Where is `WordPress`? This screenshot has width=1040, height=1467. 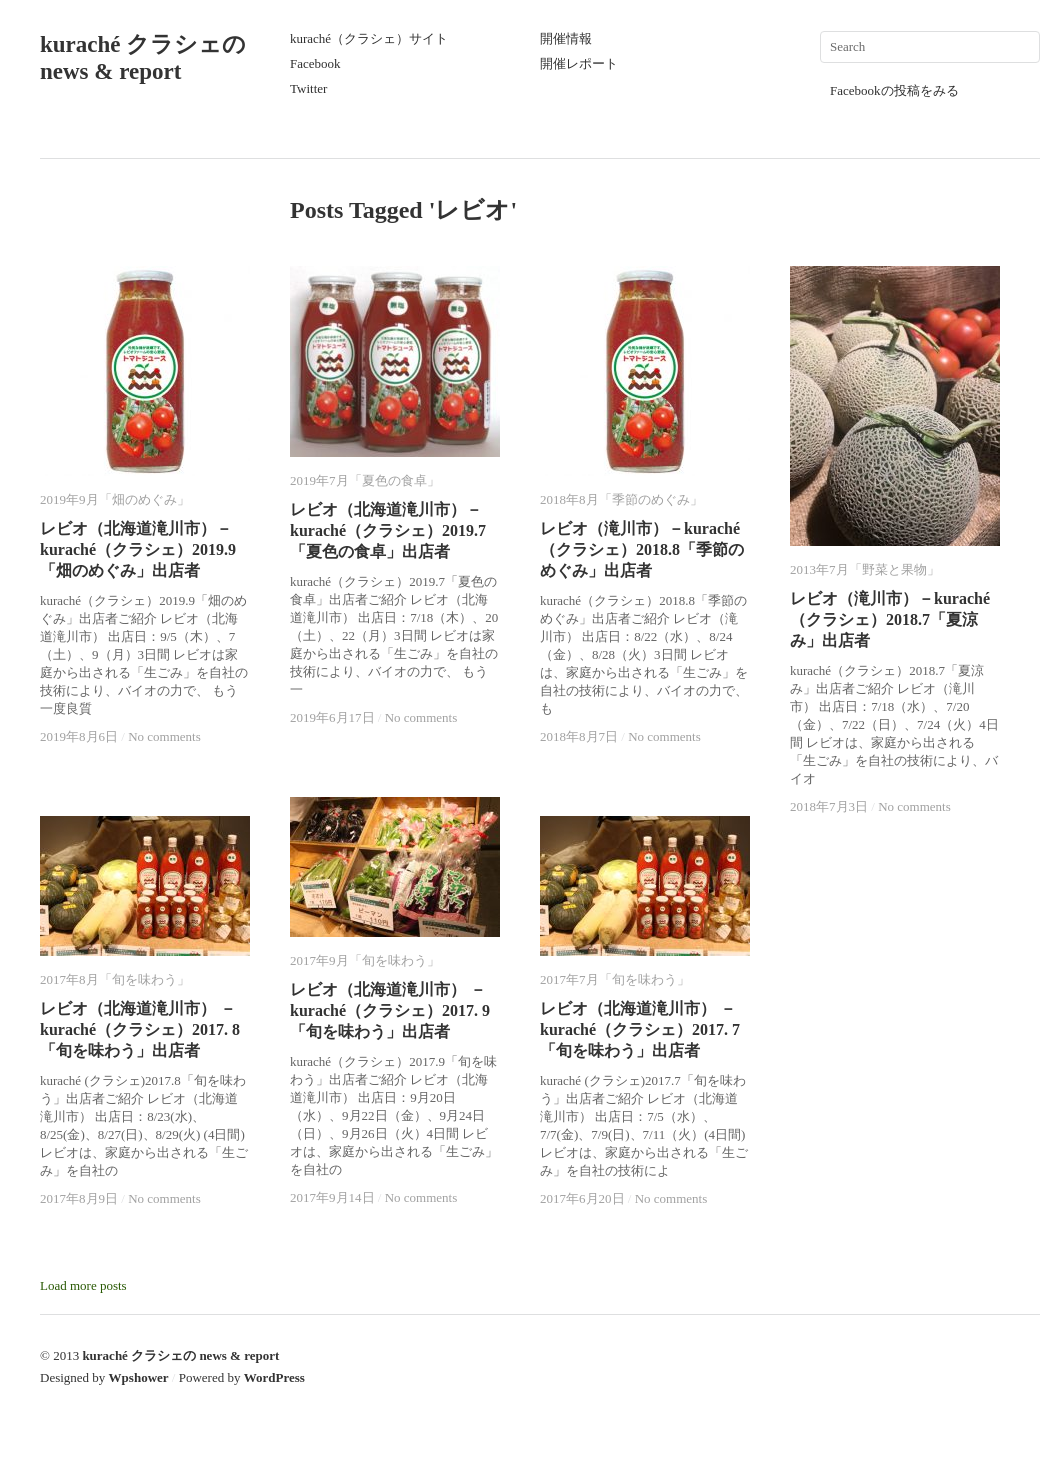
WordPress is located at coordinates (274, 1377).